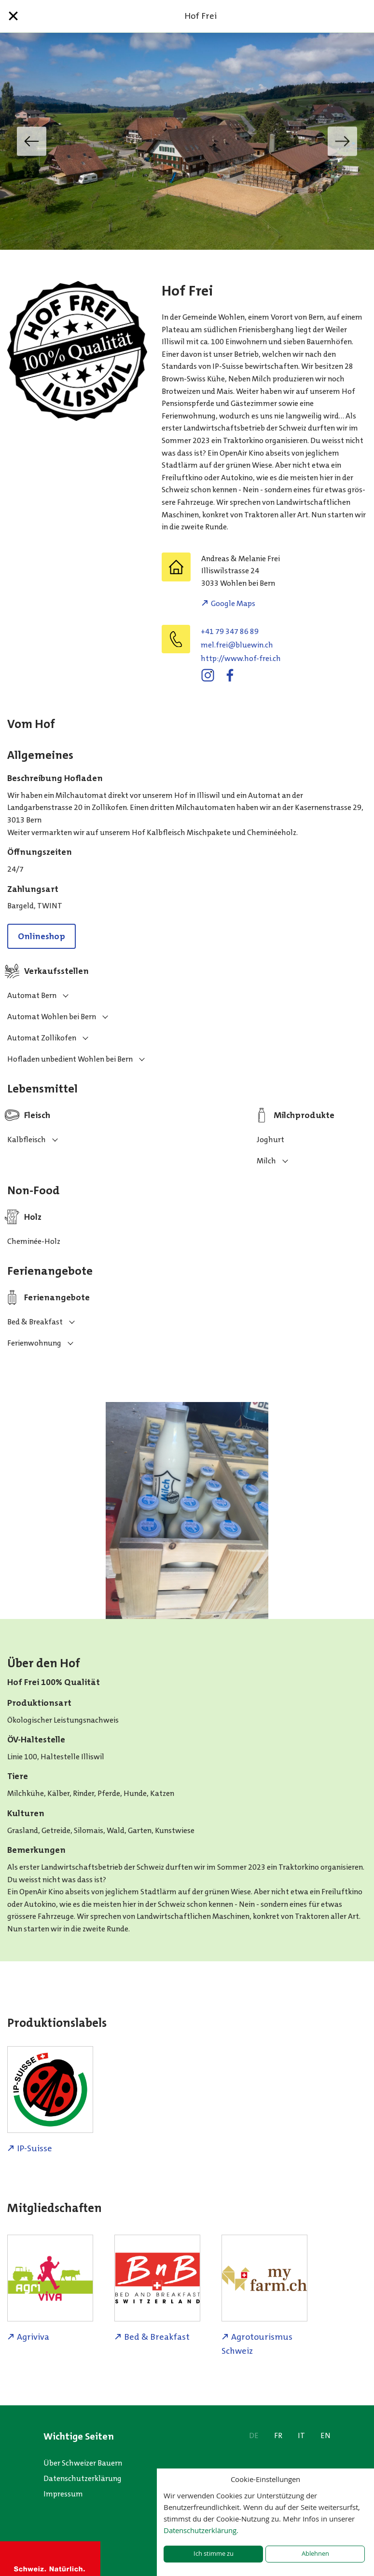 This screenshot has height=2576, width=374. Describe the element at coordinates (325, 2435) in the screenshot. I see `EN` at that location.